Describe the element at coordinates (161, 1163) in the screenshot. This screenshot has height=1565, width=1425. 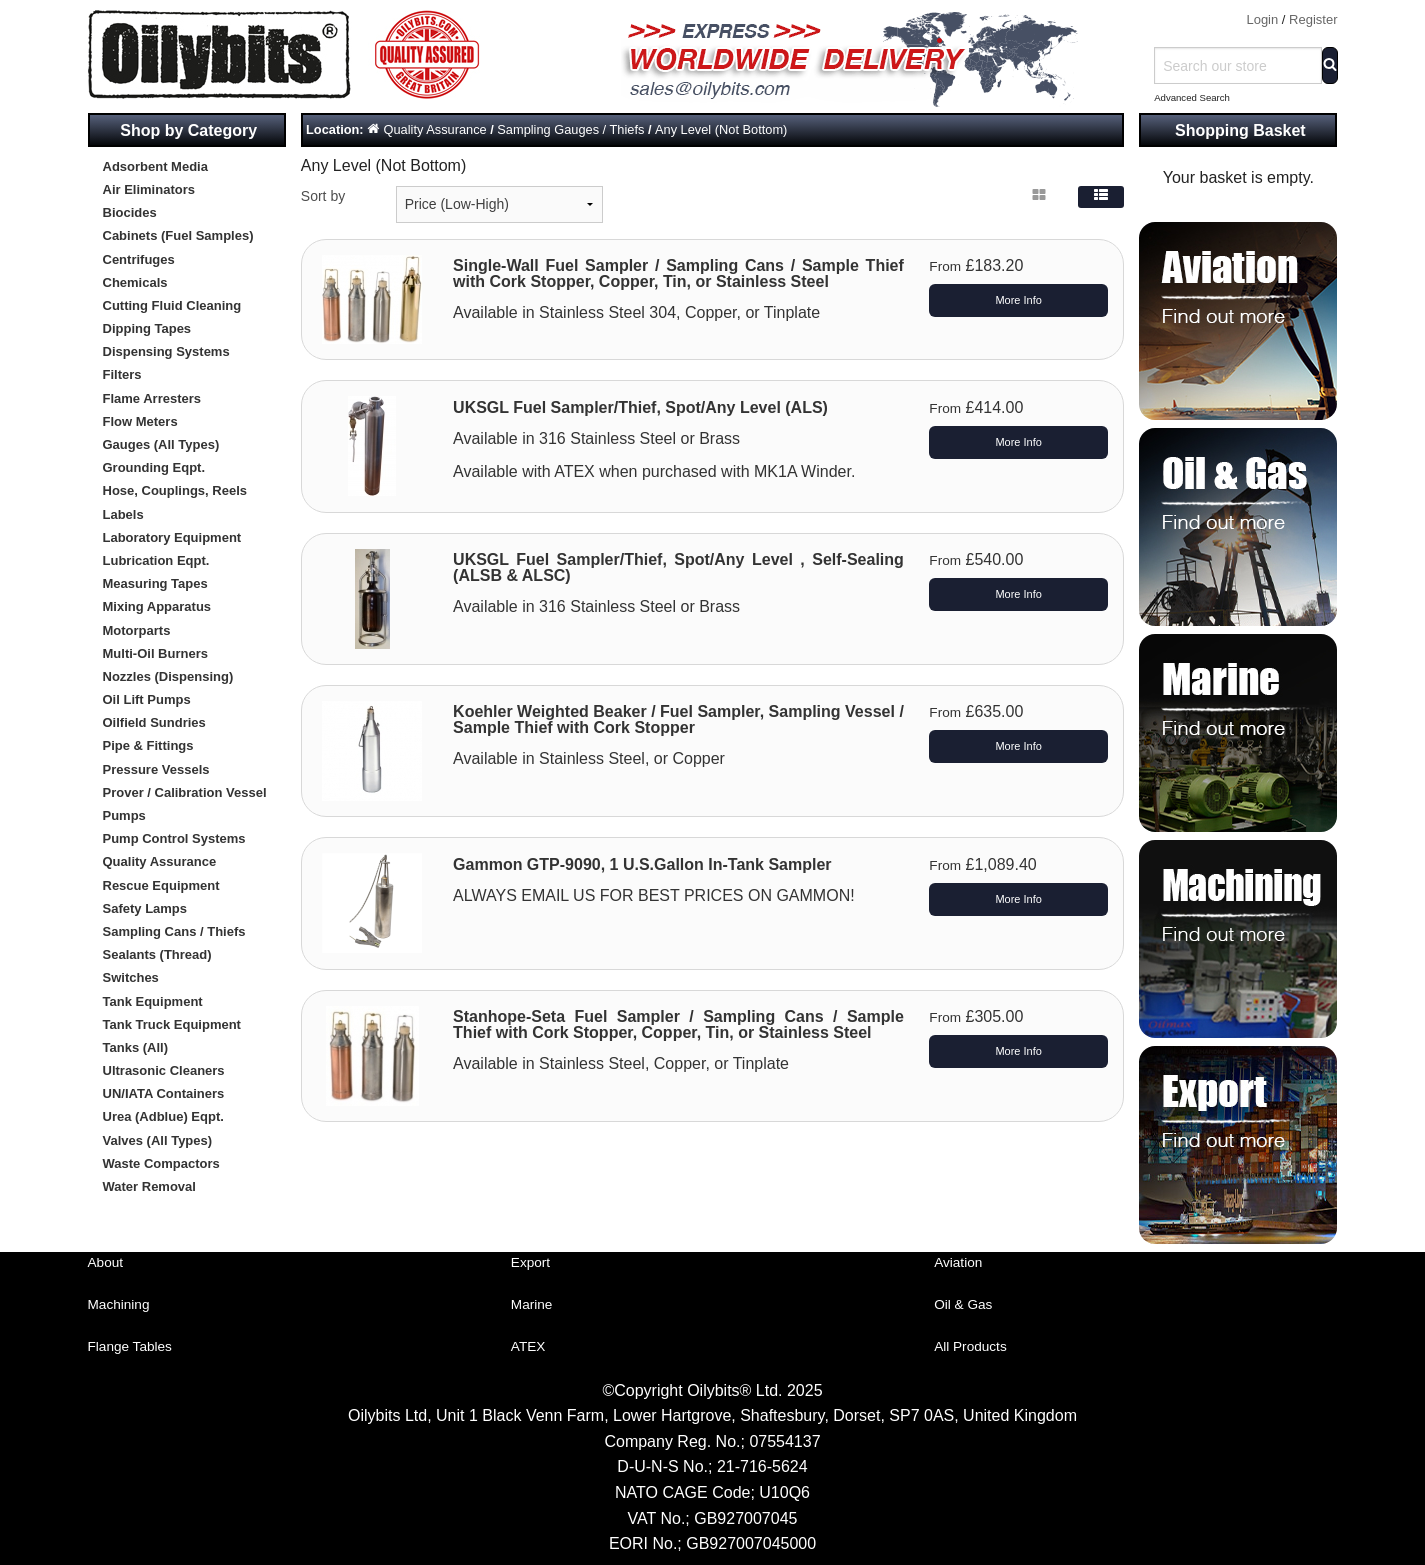
I see `Waste Compactors` at that location.